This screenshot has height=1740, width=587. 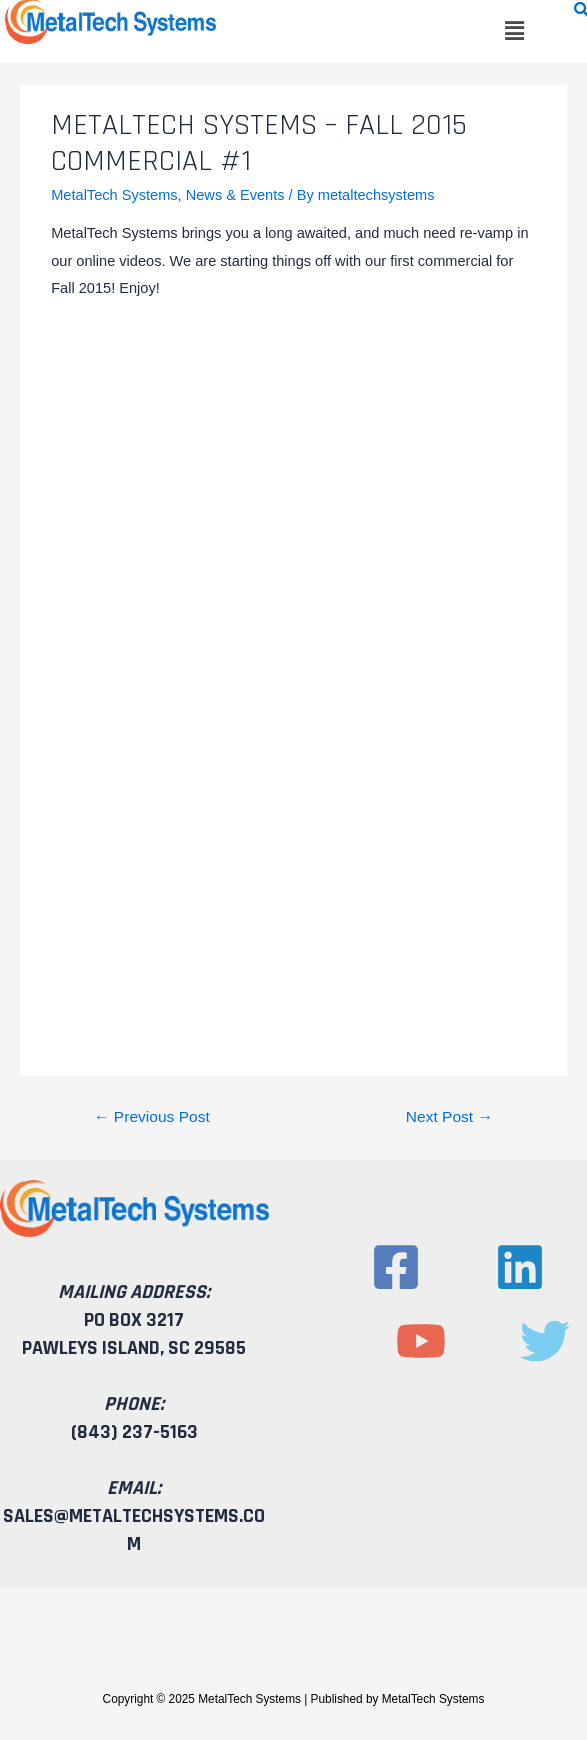 I want to click on [YouTube], so click(x=421, y=1341).